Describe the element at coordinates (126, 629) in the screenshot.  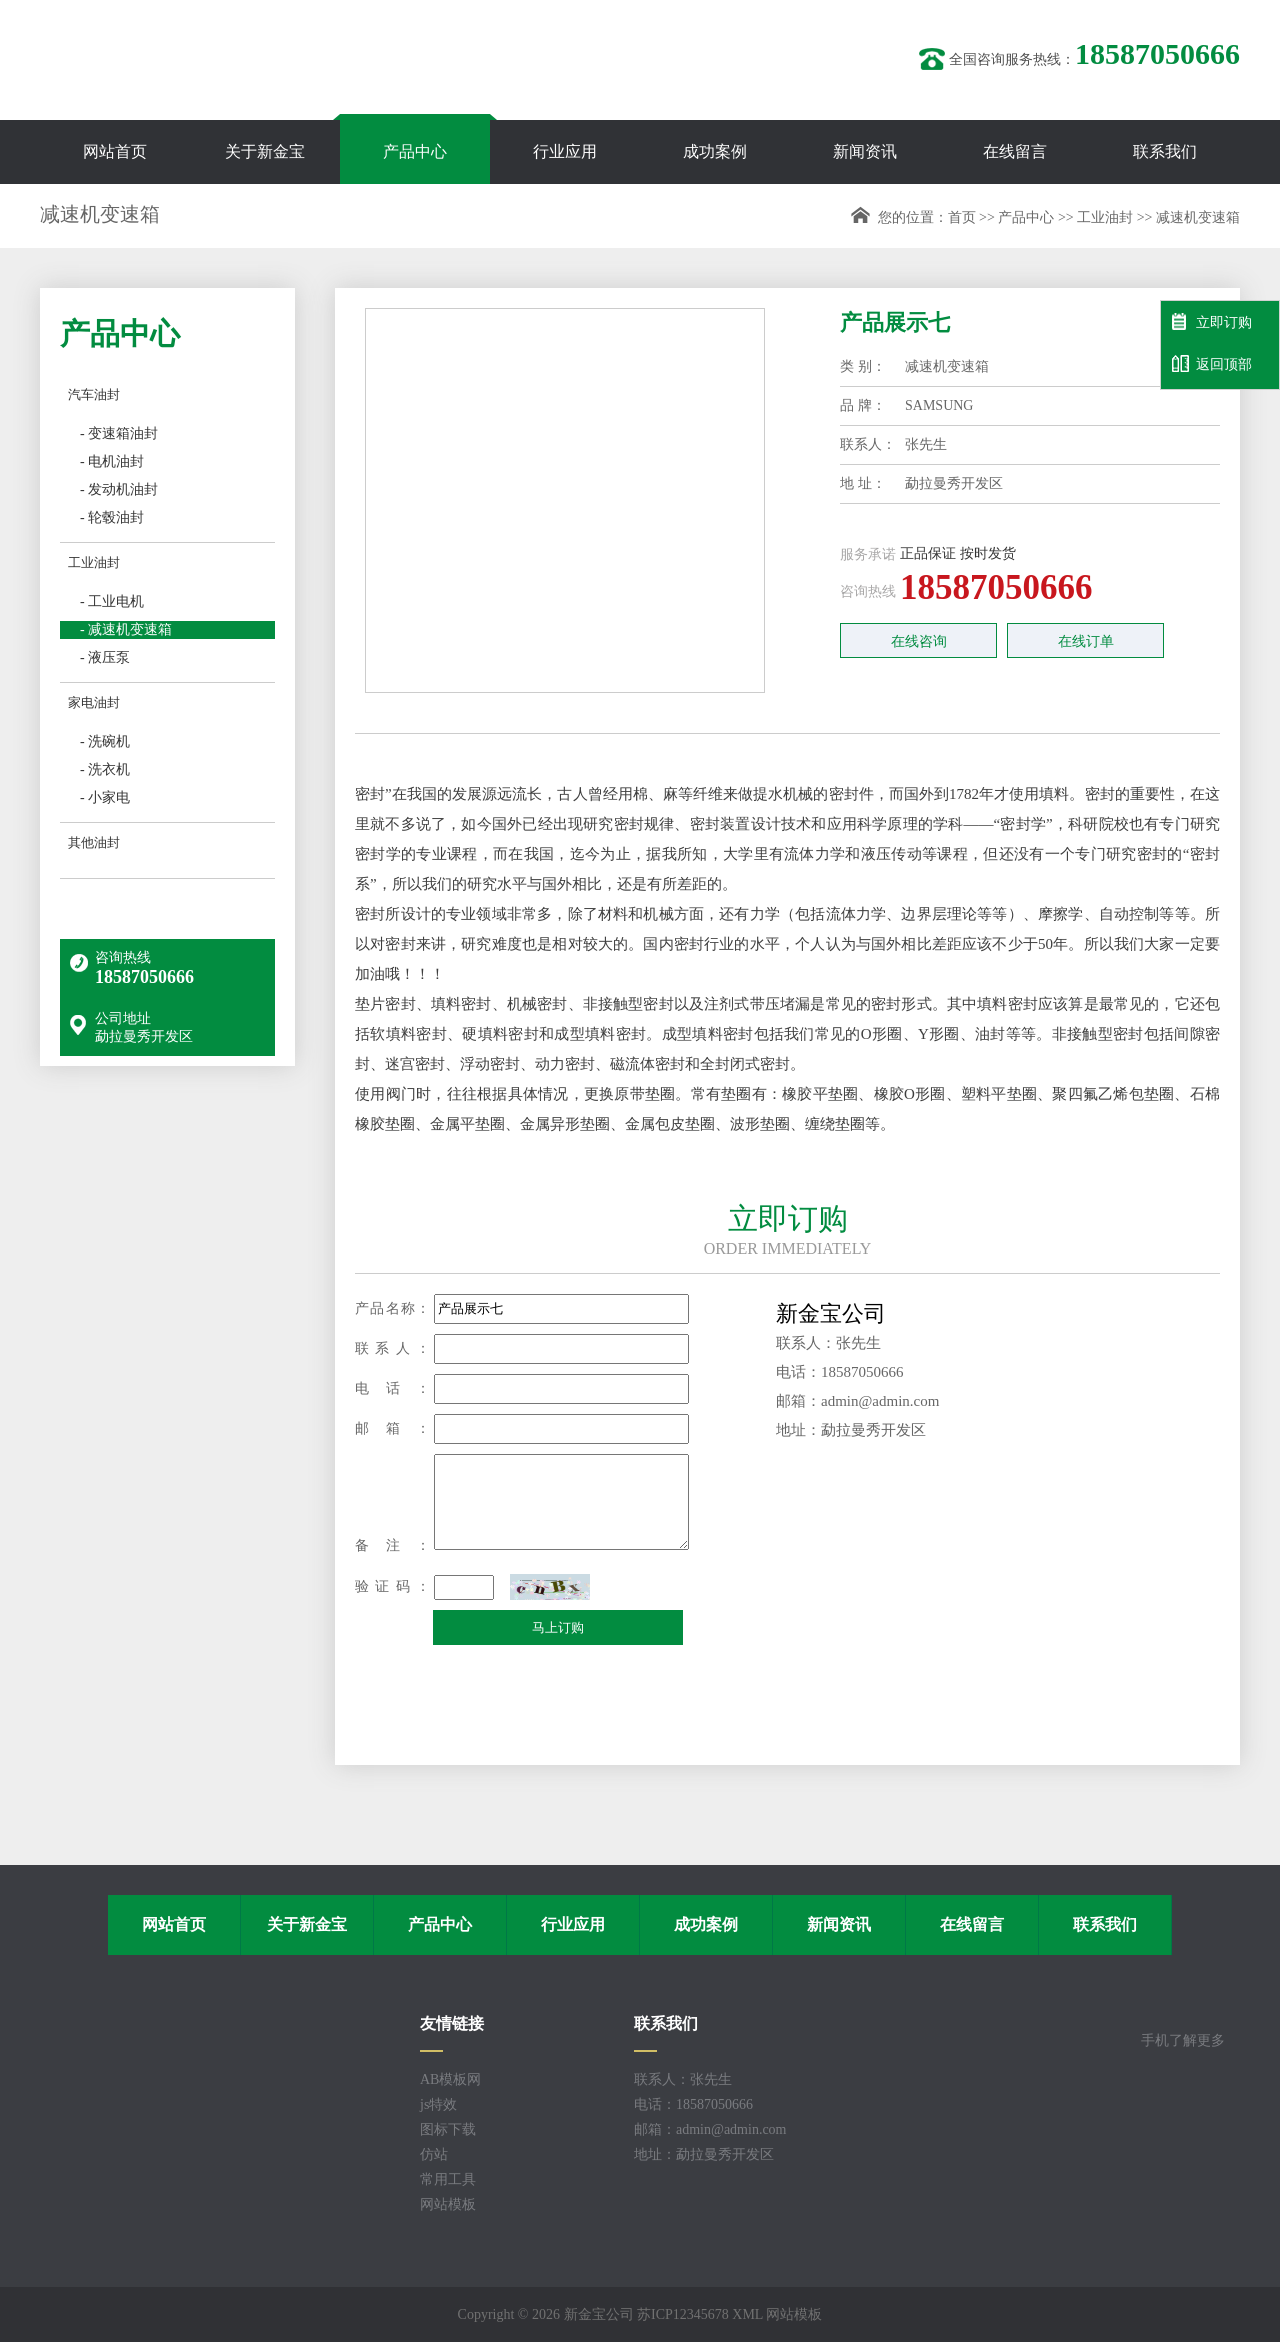
I see `- 减速机变速箱` at that location.